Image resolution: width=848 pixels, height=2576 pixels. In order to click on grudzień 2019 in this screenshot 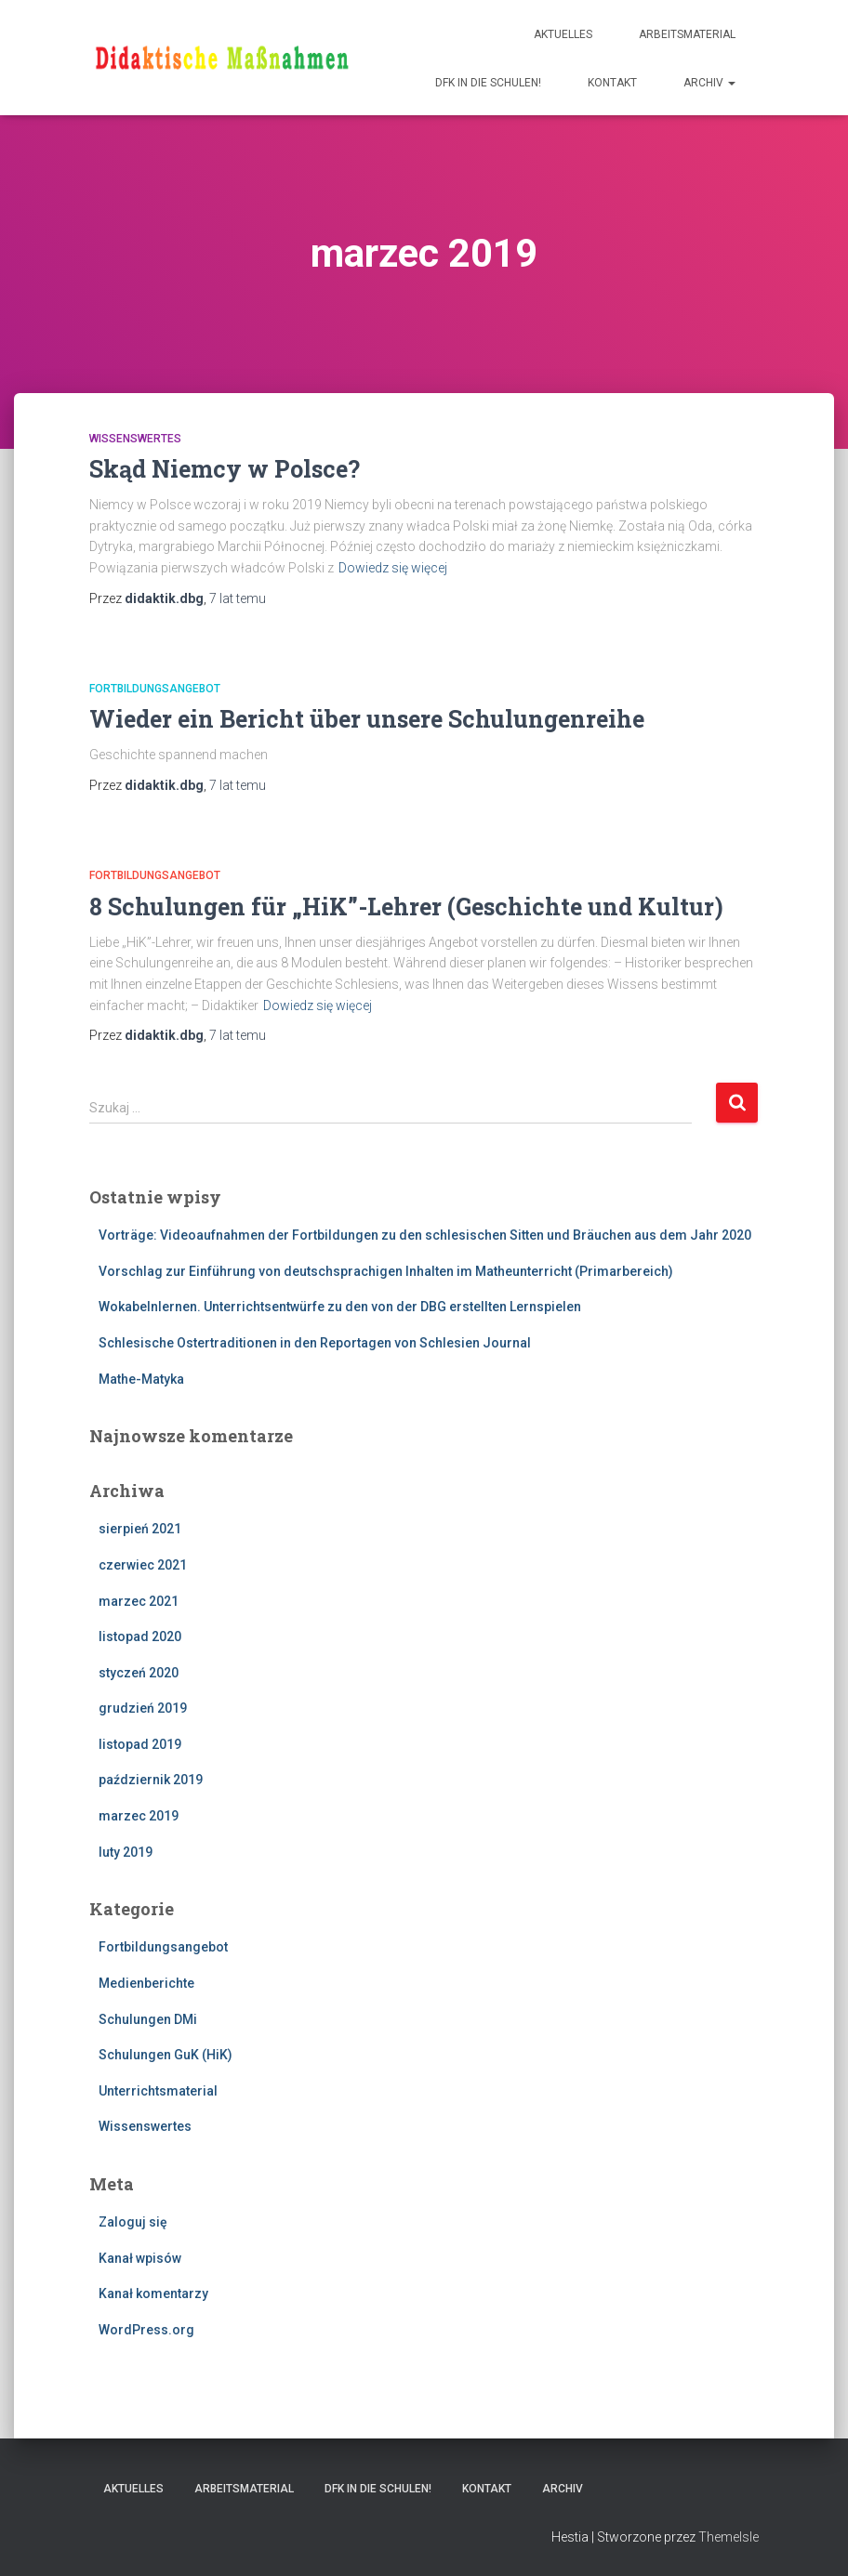, I will do `click(143, 1708)`.